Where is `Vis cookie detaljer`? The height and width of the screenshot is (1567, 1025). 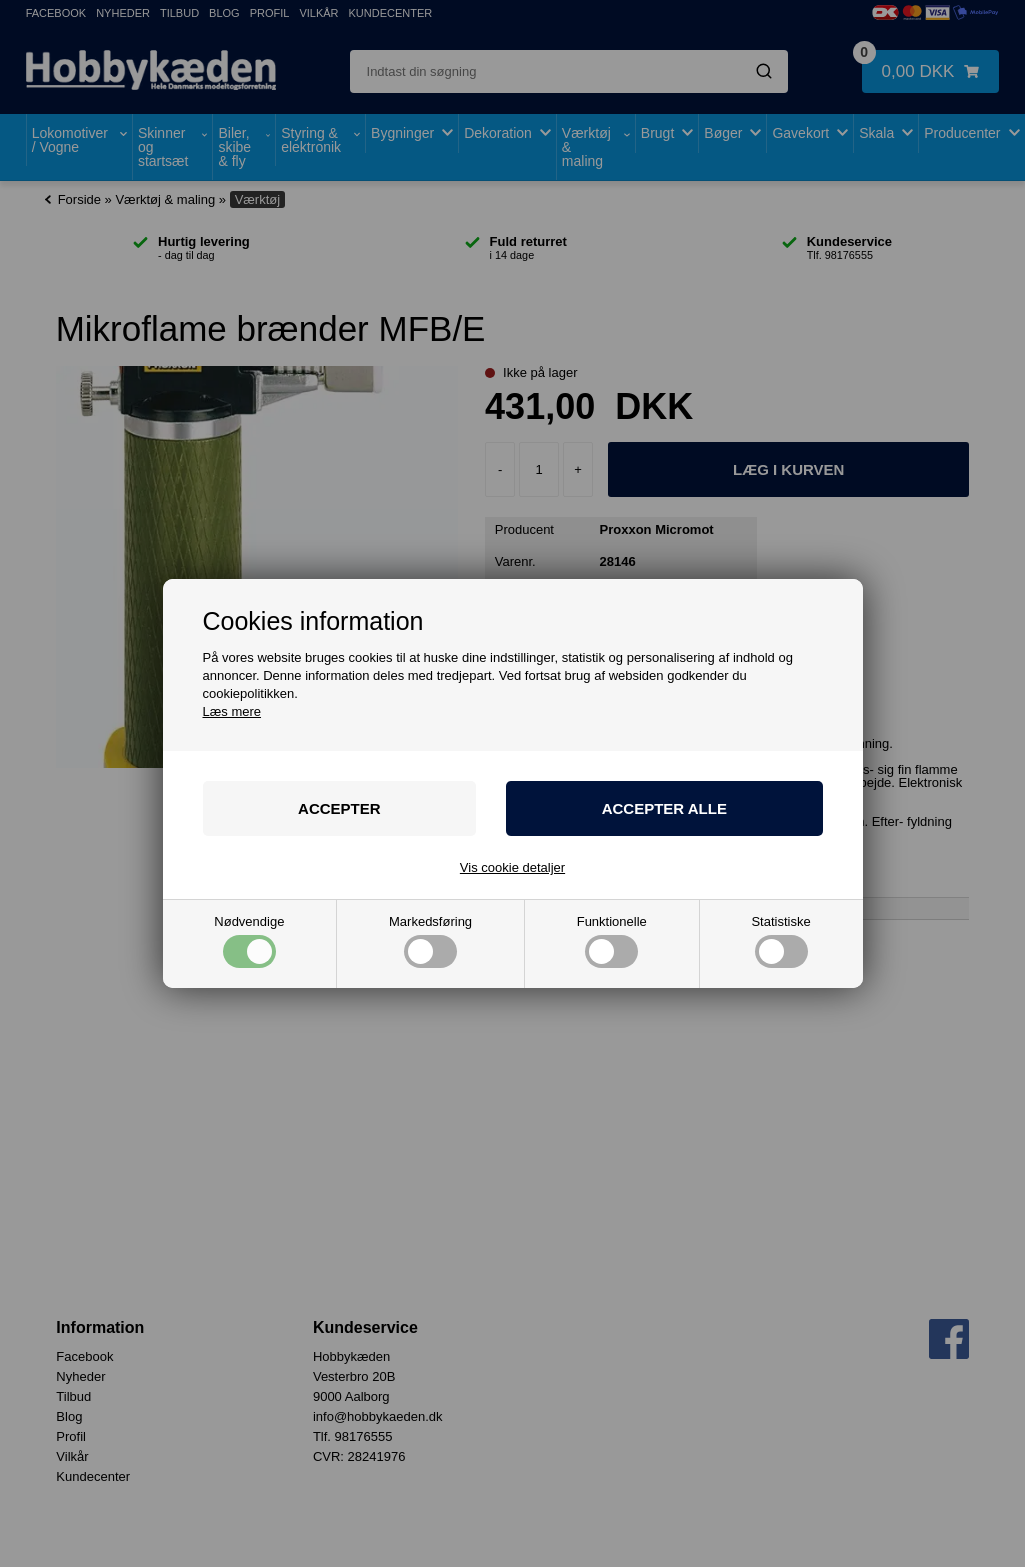
Vis cookie detaljer is located at coordinates (512, 867).